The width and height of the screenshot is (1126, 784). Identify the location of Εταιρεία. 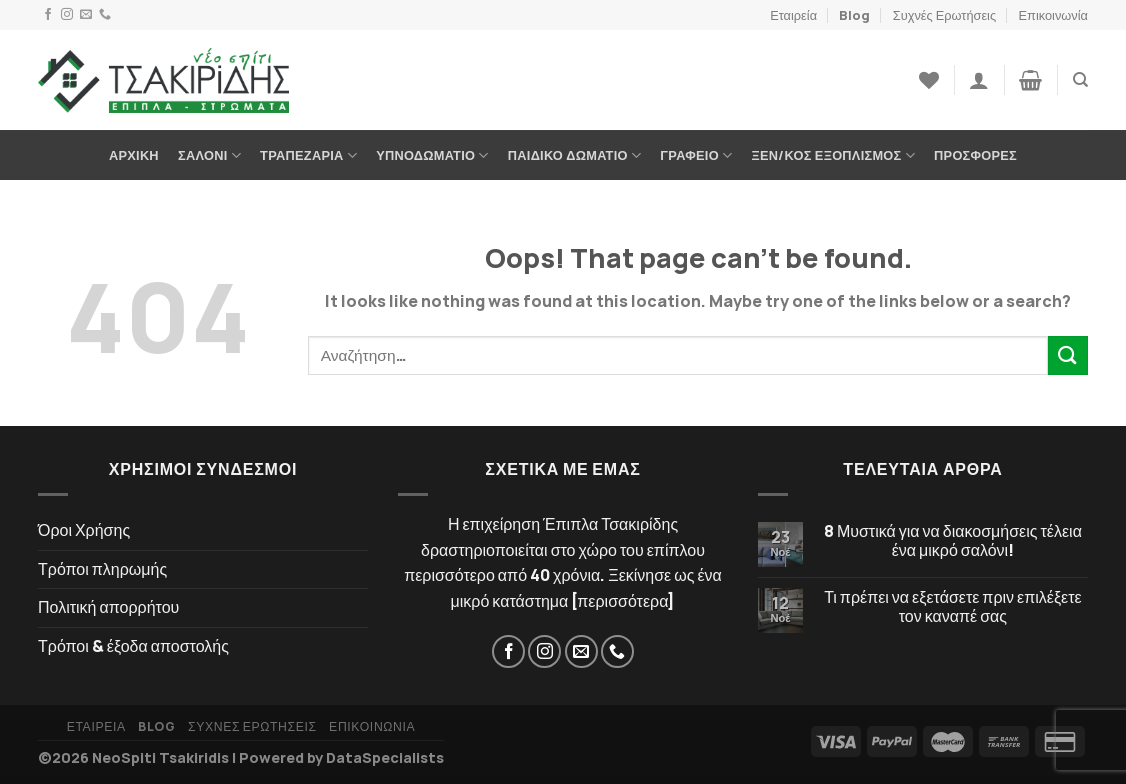
(793, 15).